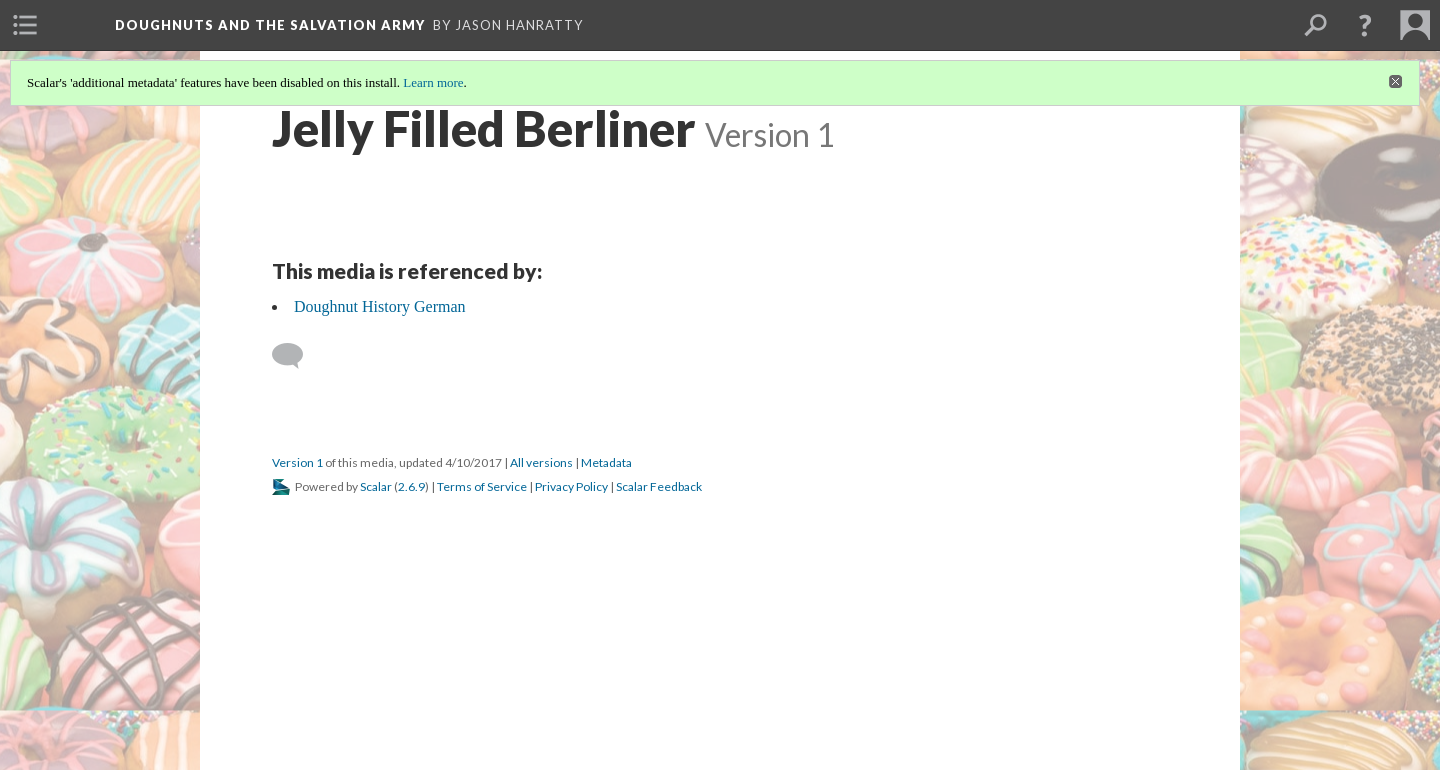  What do you see at coordinates (541, 462) in the screenshot?
I see `All versions` at bounding box center [541, 462].